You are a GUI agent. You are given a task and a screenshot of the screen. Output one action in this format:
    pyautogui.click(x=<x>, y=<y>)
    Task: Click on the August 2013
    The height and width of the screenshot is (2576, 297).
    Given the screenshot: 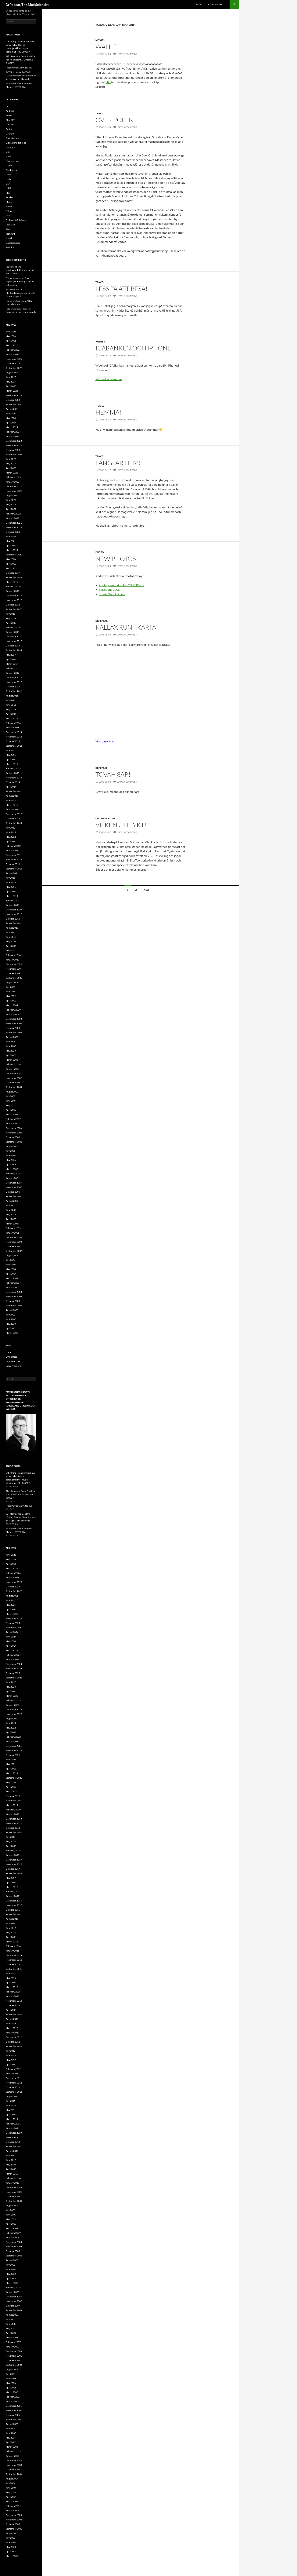 What is the action you would take?
    pyautogui.click(x=12, y=795)
    